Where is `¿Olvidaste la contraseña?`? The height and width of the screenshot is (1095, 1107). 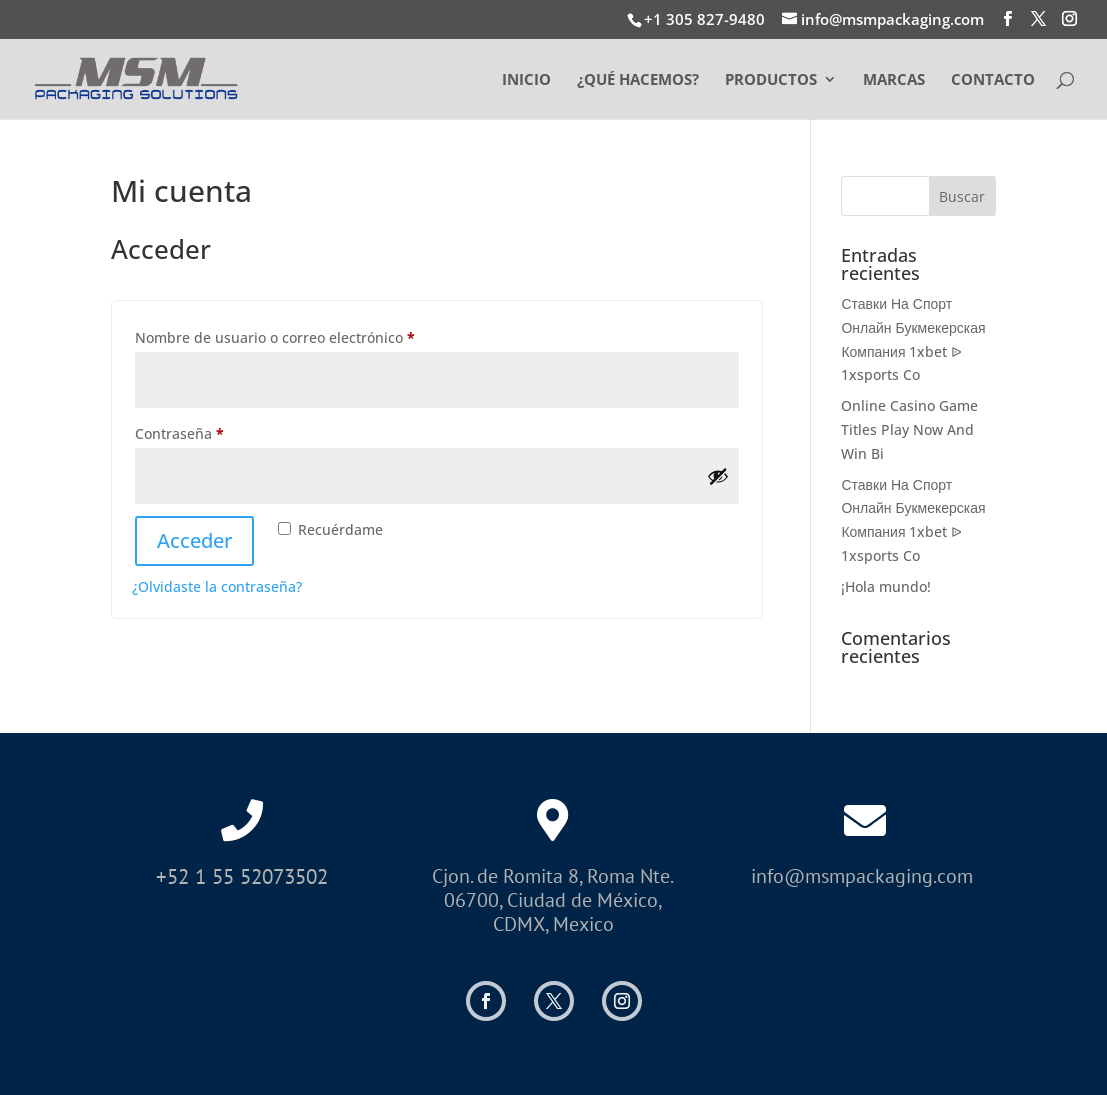 ¿Olvidaste la contraseña? is located at coordinates (217, 586).